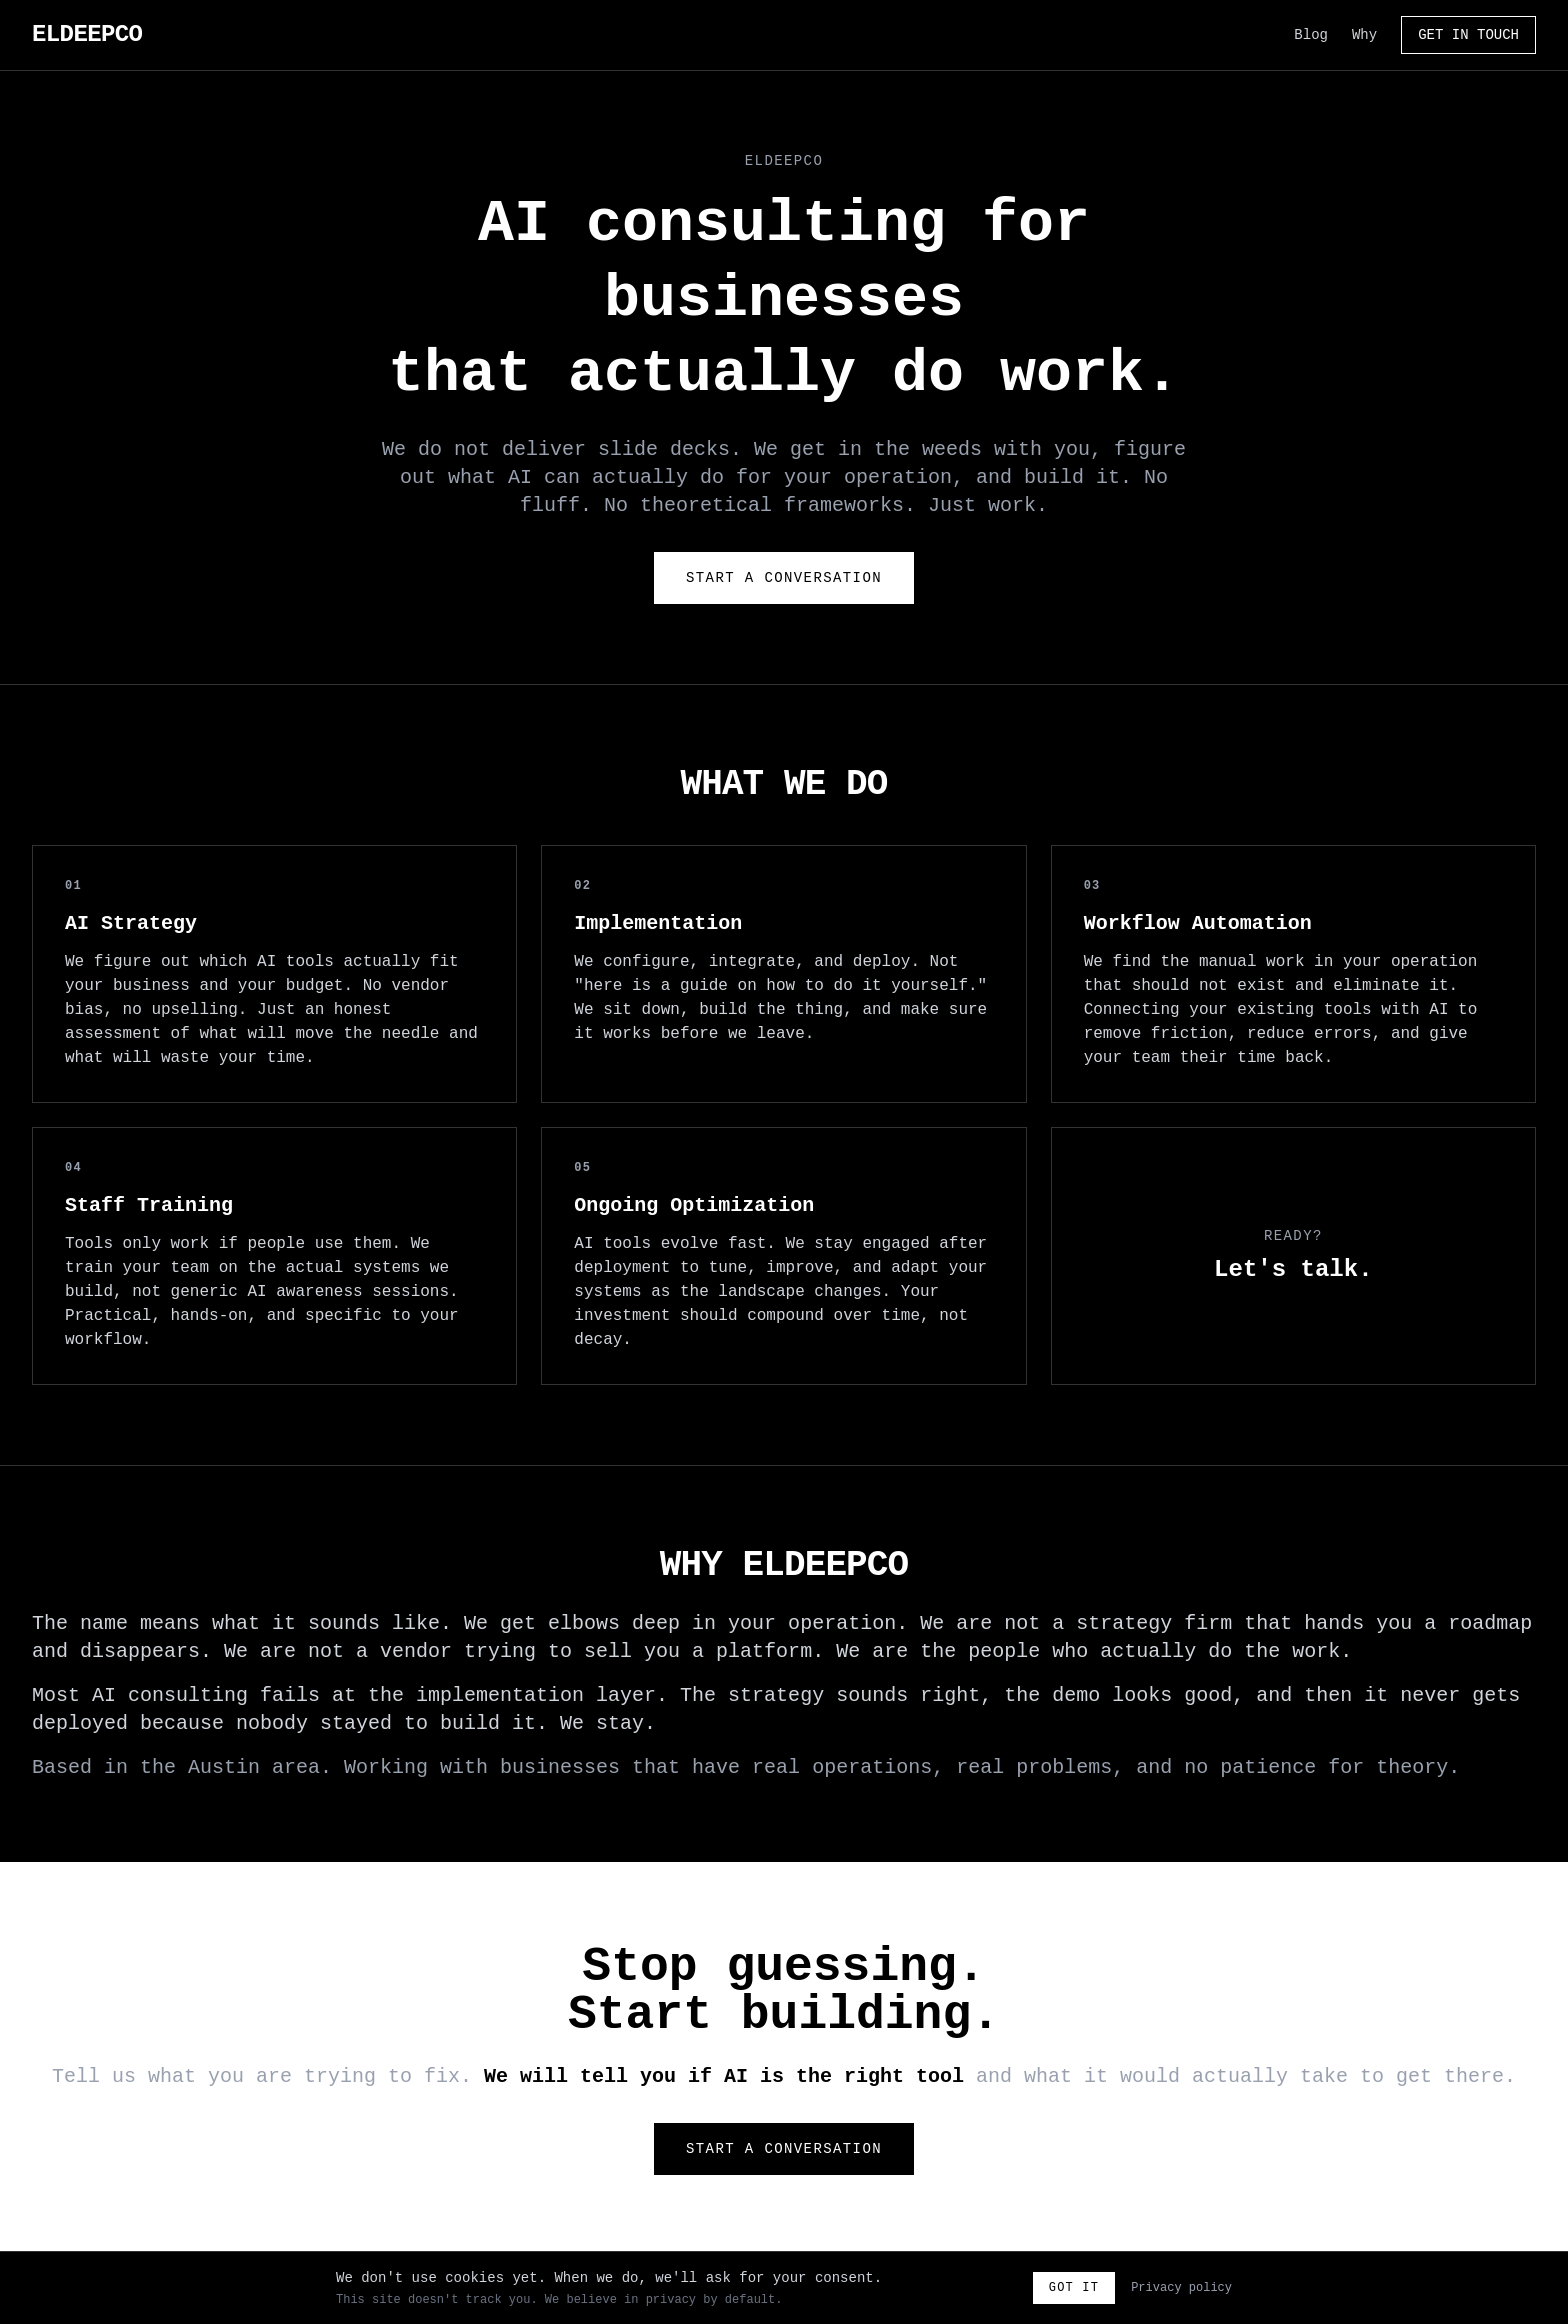 The image size is (1568, 2324). Describe the element at coordinates (784, 578) in the screenshot. I see `Start a Conversation` at that location.